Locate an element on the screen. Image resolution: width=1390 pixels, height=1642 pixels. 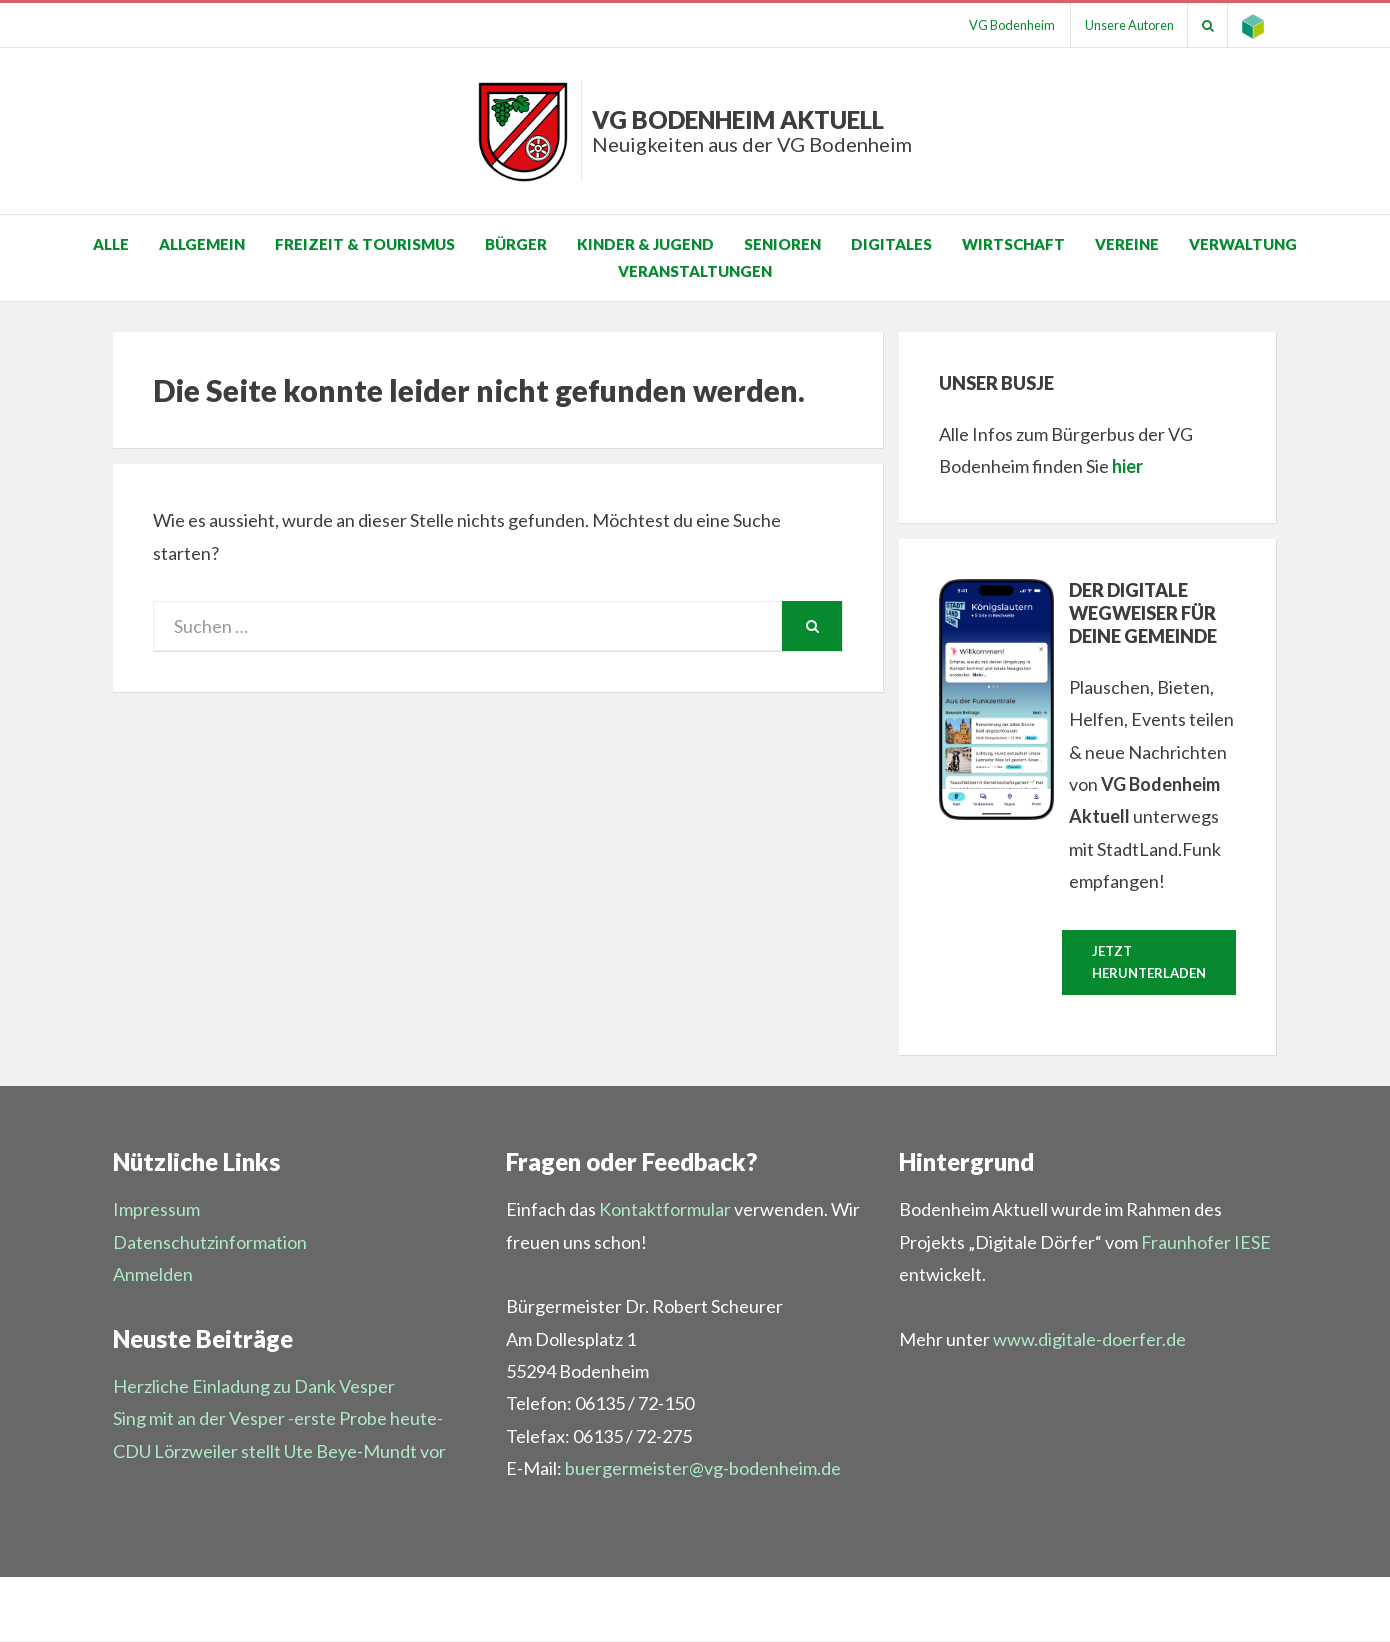
Freizeit & Tourismus is located at coordinates (365, 244).